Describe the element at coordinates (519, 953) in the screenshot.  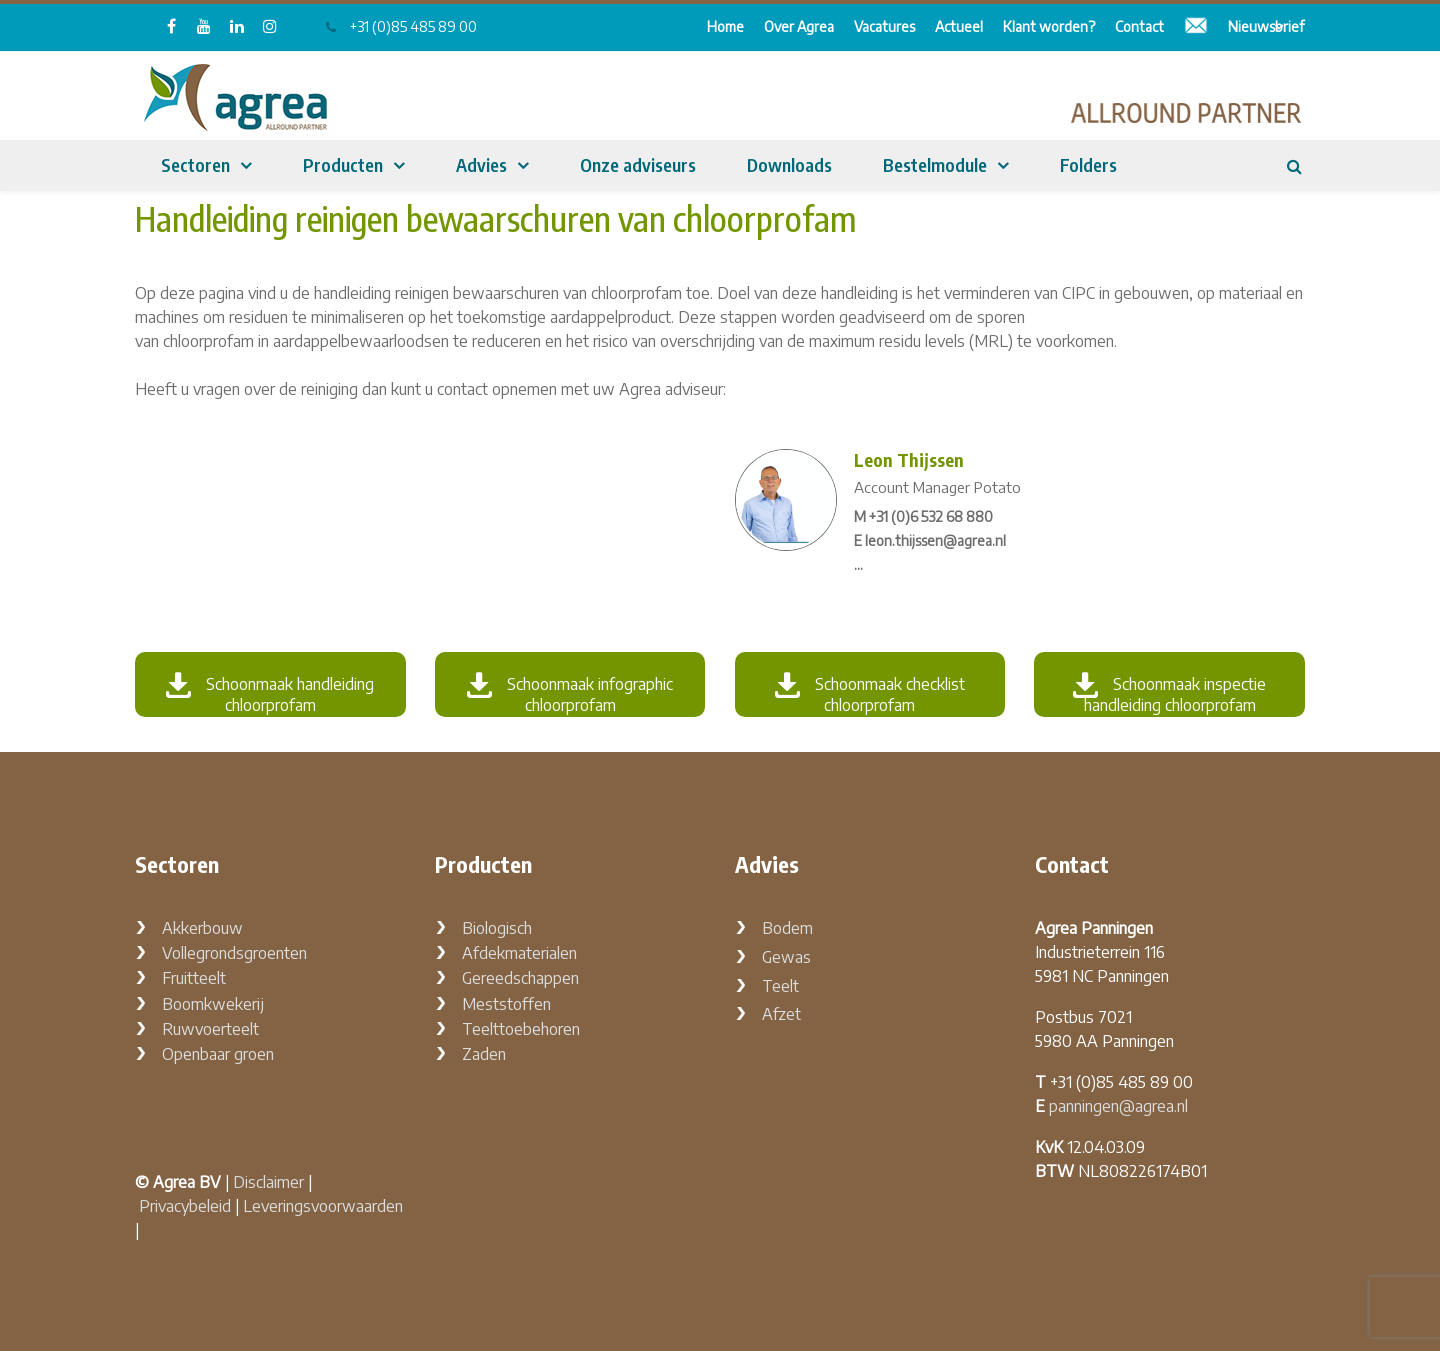
I see `Afdekmaterialen` at that location.